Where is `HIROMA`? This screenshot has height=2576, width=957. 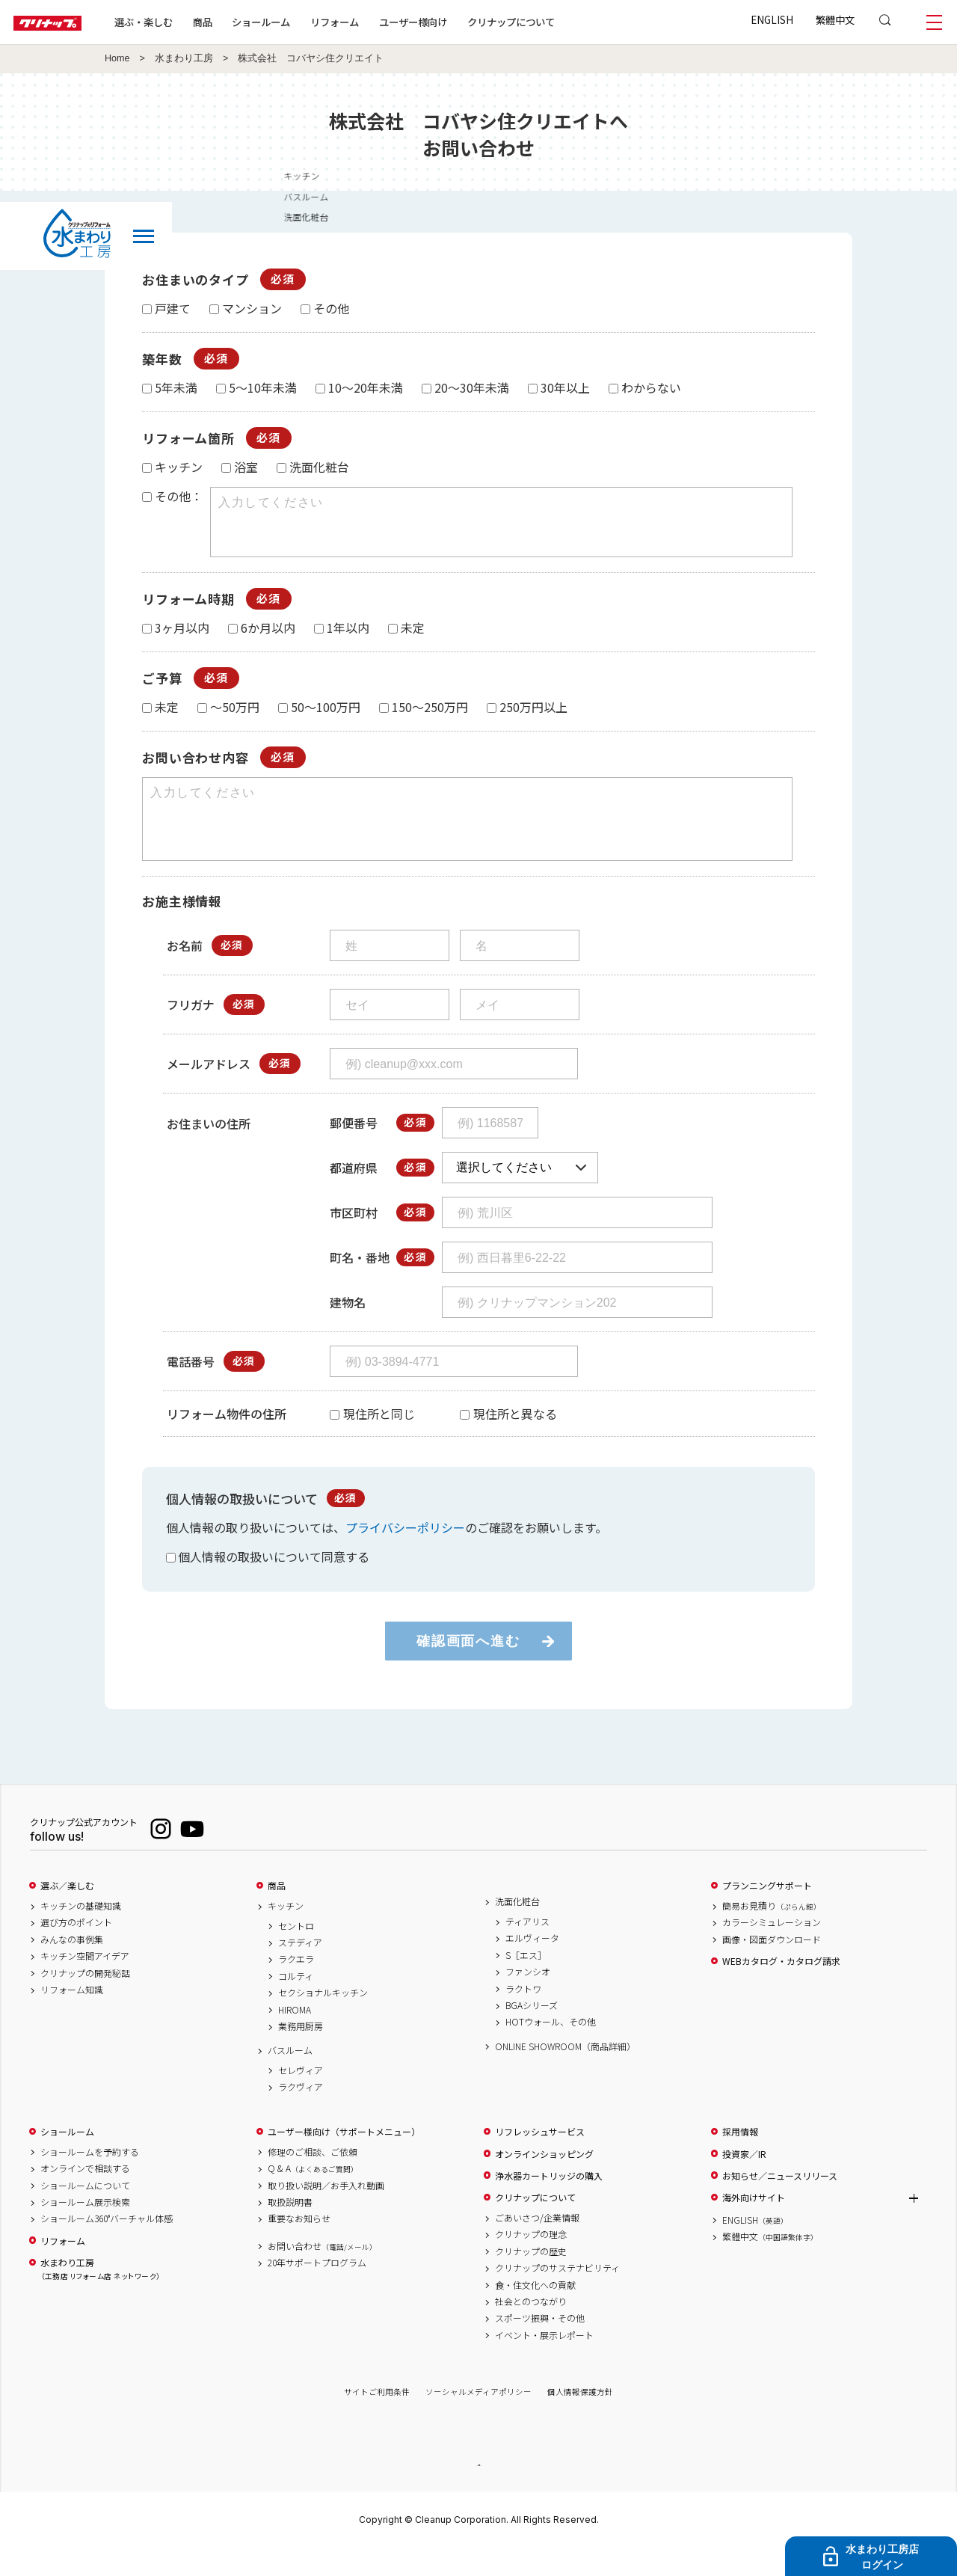
HIROMA is located at coordinates (294, 2037).